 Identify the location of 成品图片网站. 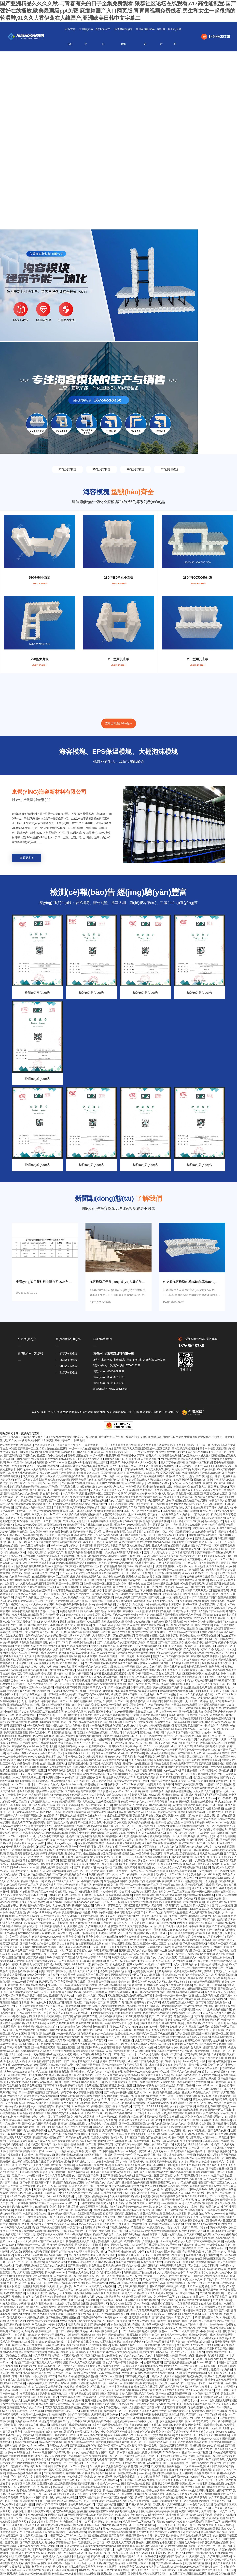
(17, 1552).